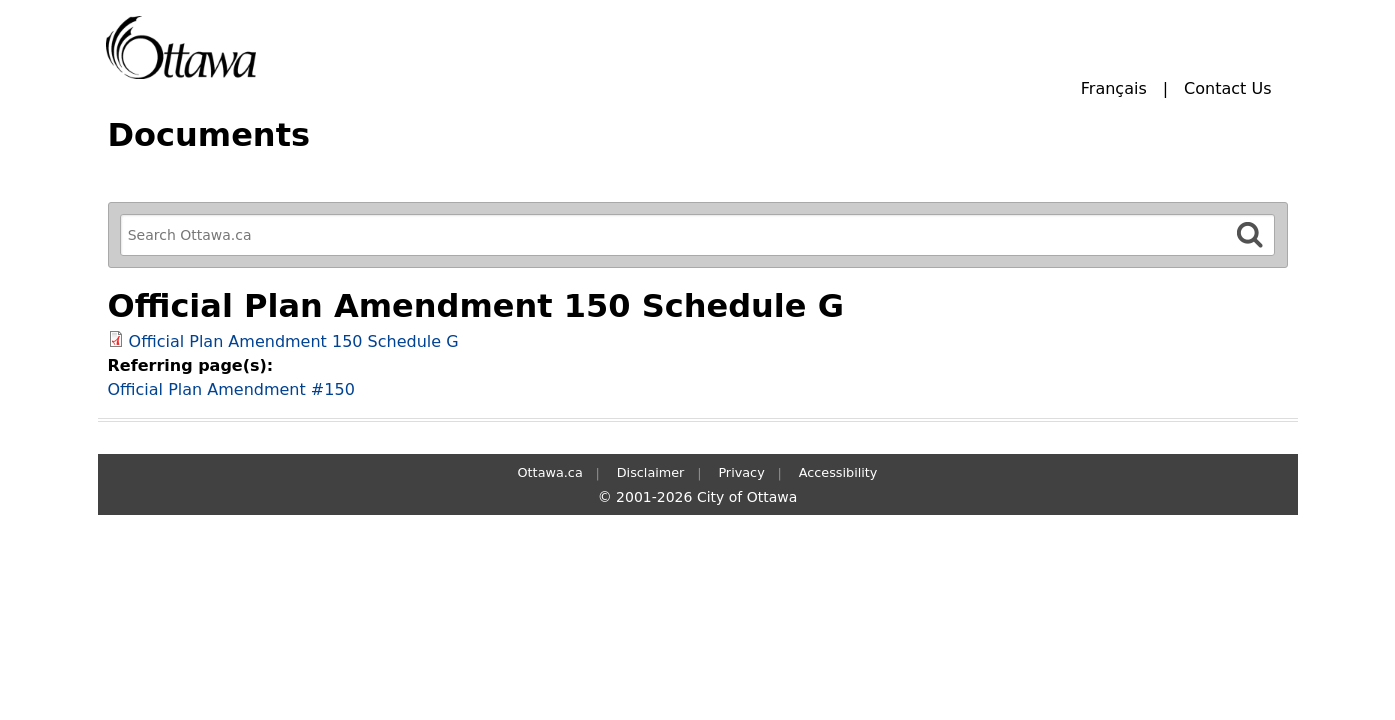  What do you see at coordinates (741, 472) in the screenshot?
I see `Privacy` at bounding box center [741, 472].